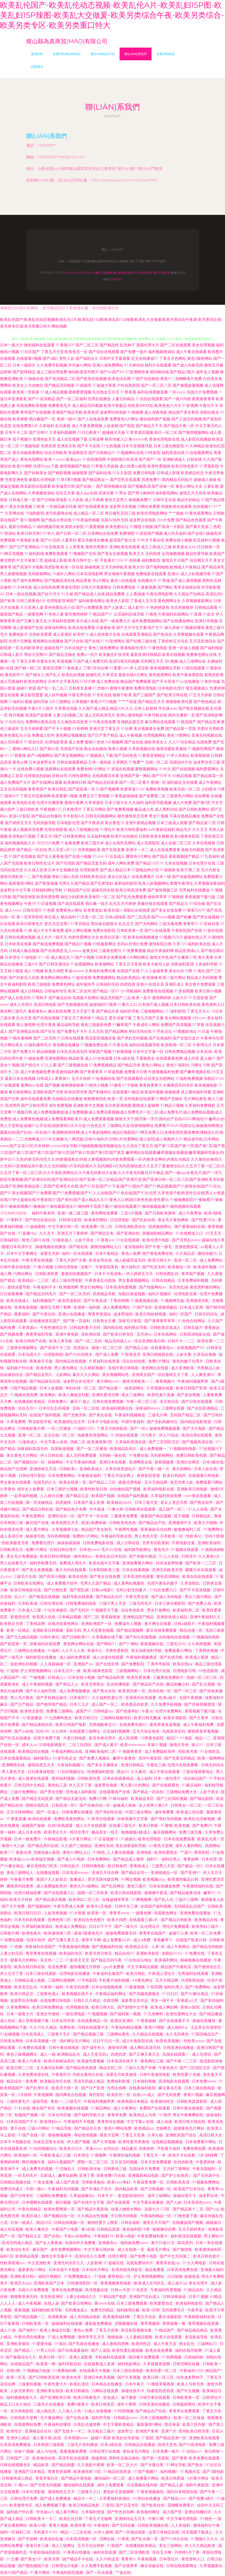 This screenshot has width=225, height=2576. I want to click on 香港伦理电影在线, so click(164, 439).